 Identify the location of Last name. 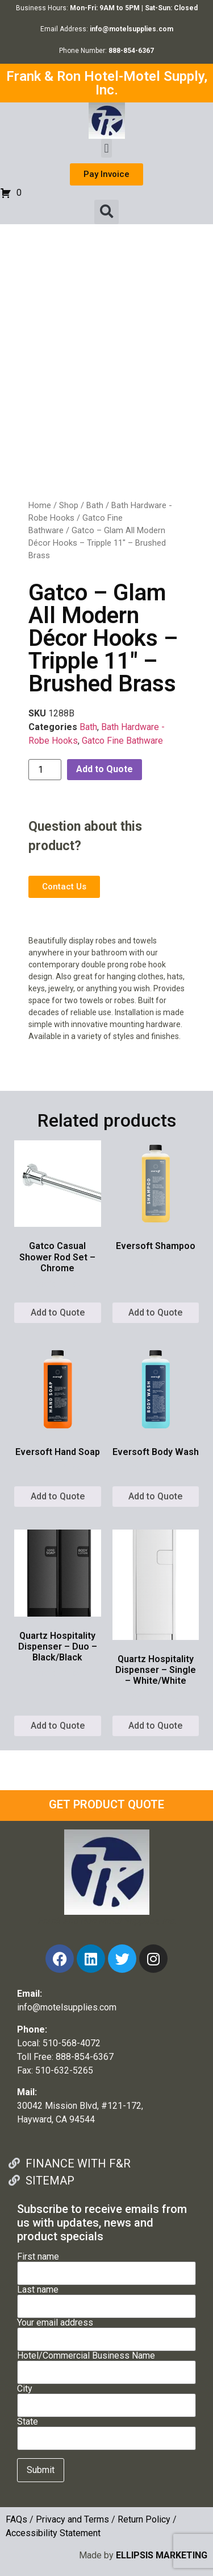
(106, 2298).